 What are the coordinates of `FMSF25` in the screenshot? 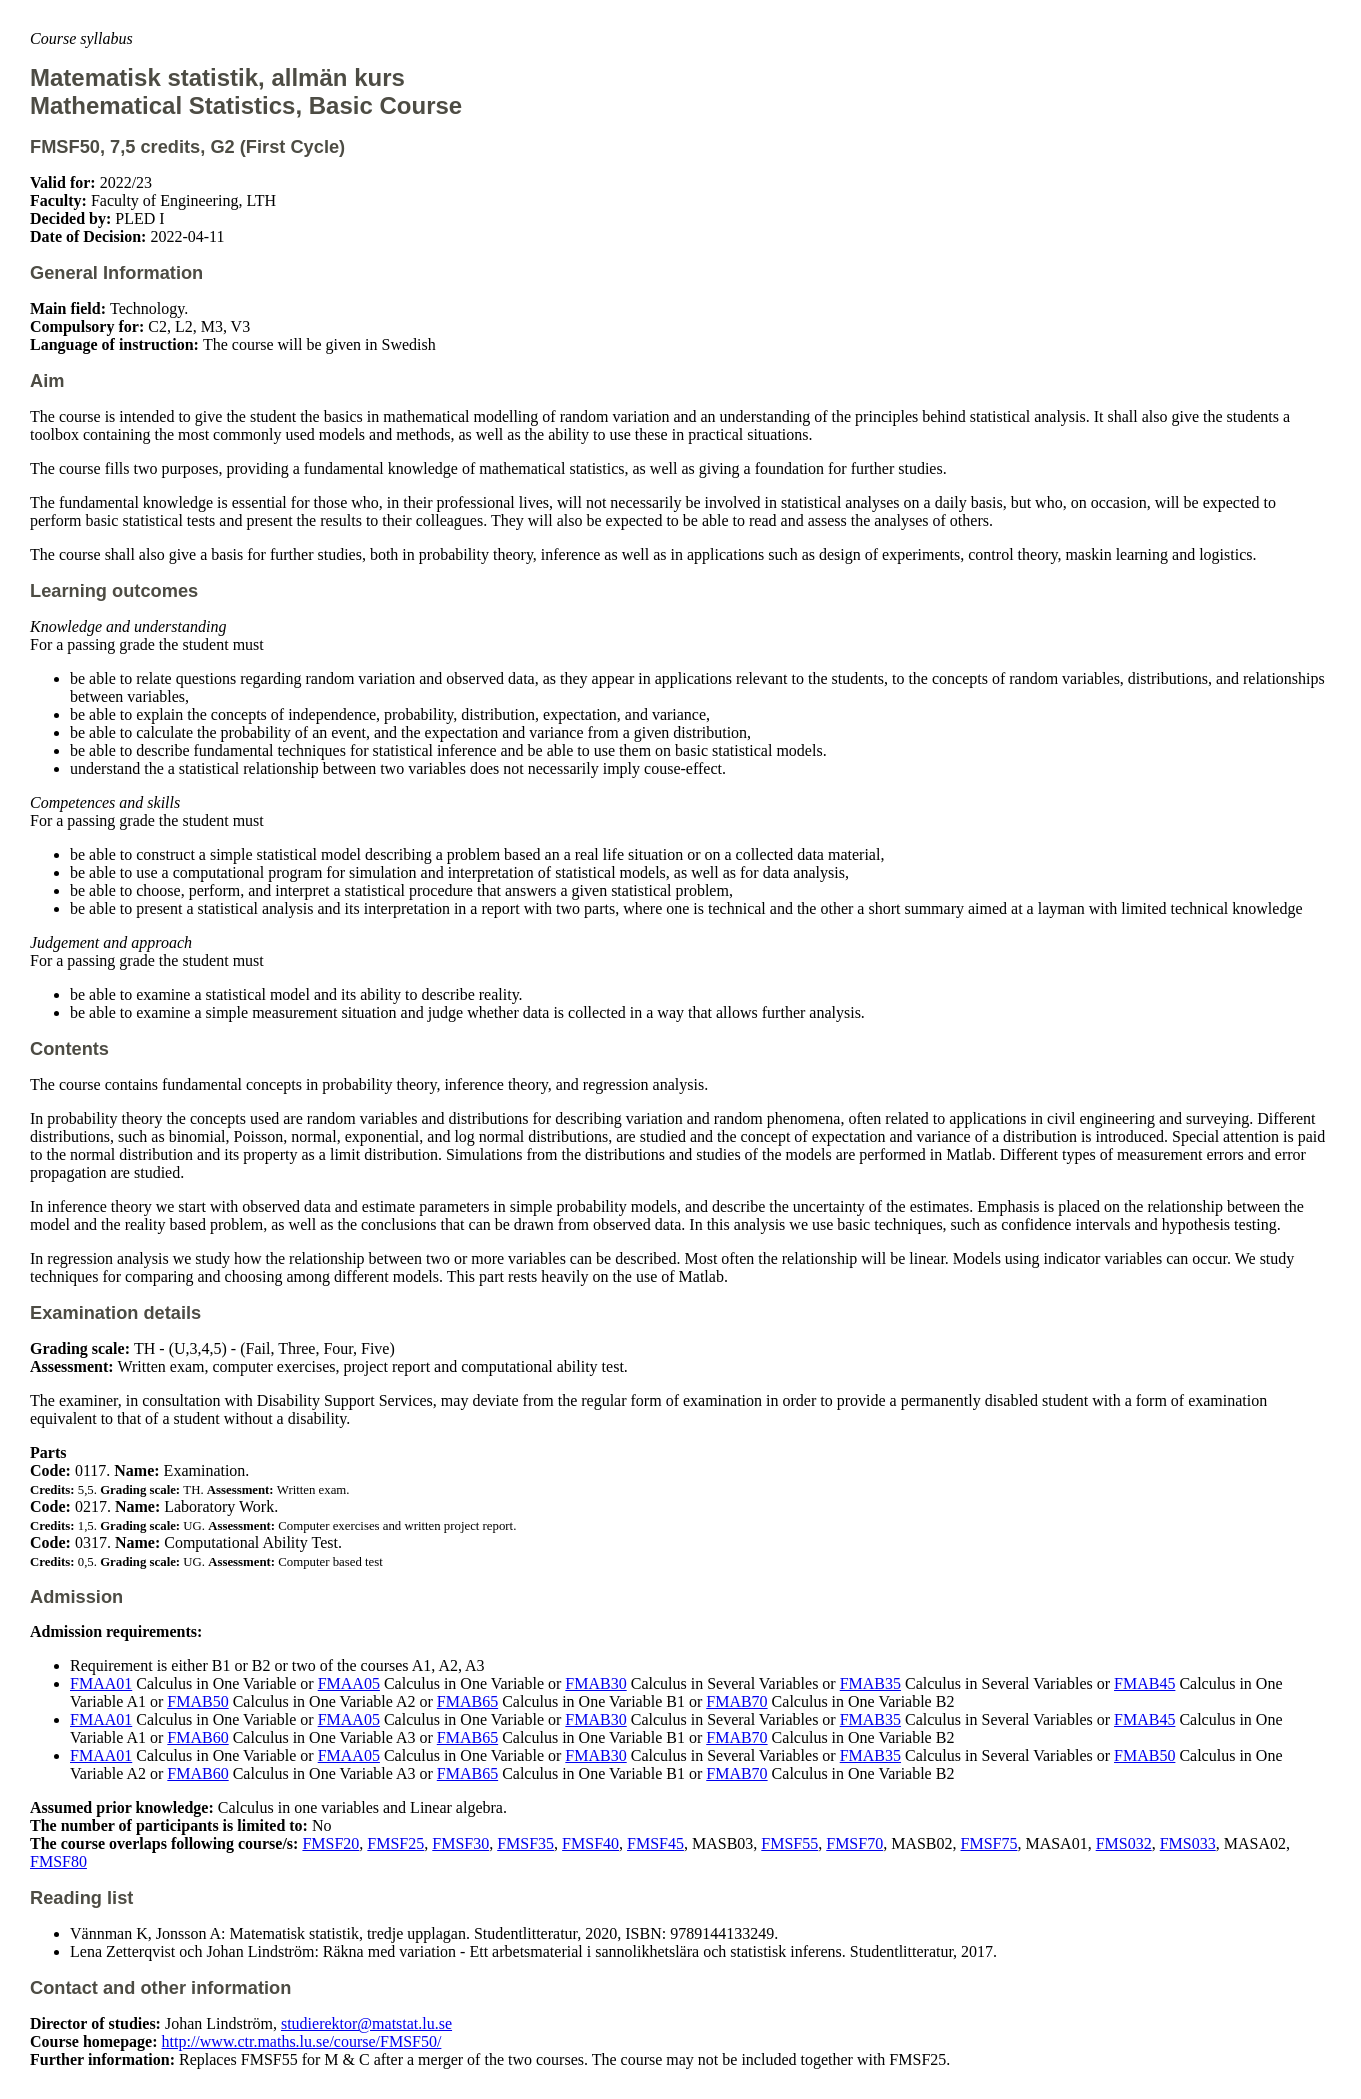 It's located at (395, 1843).